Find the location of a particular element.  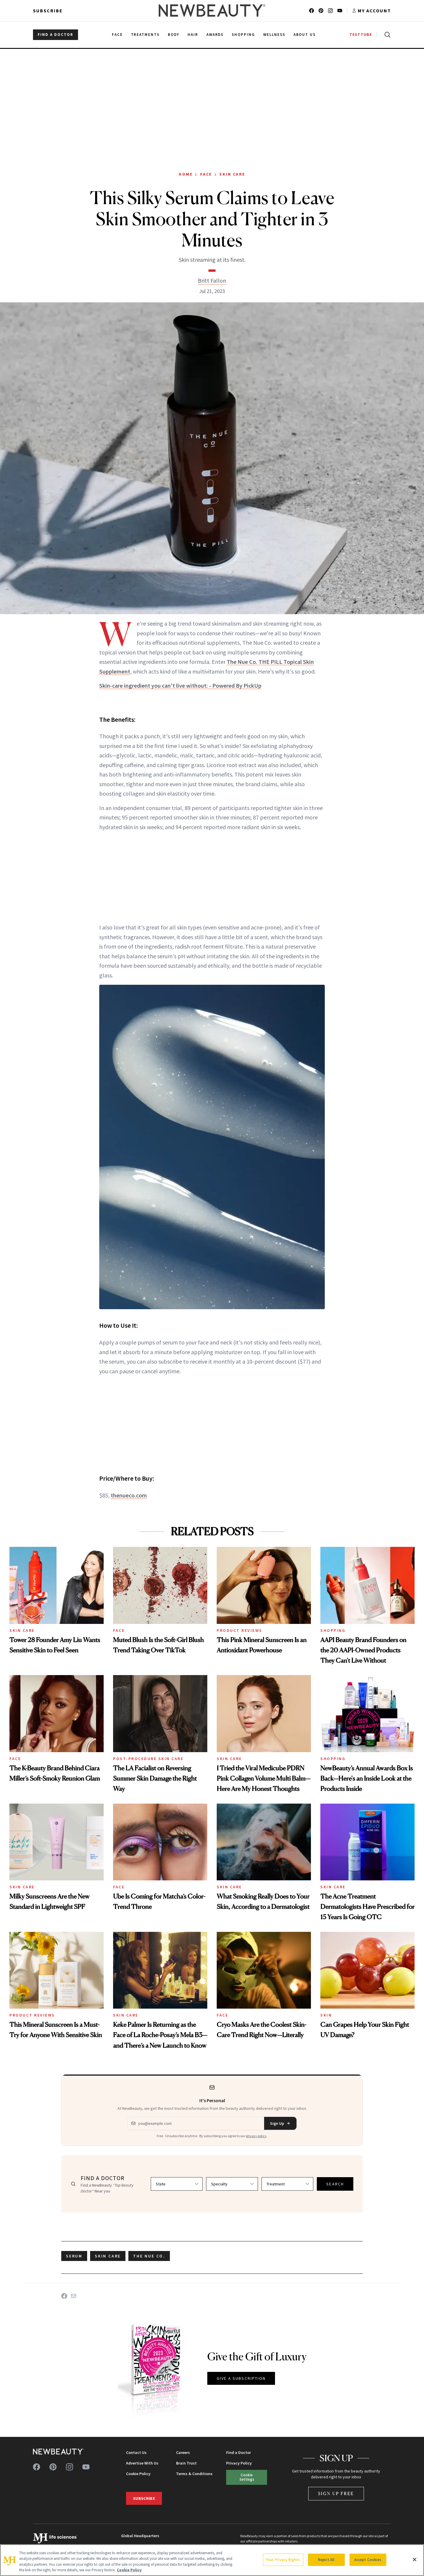

[region] is located at coordinates (212, 2560).